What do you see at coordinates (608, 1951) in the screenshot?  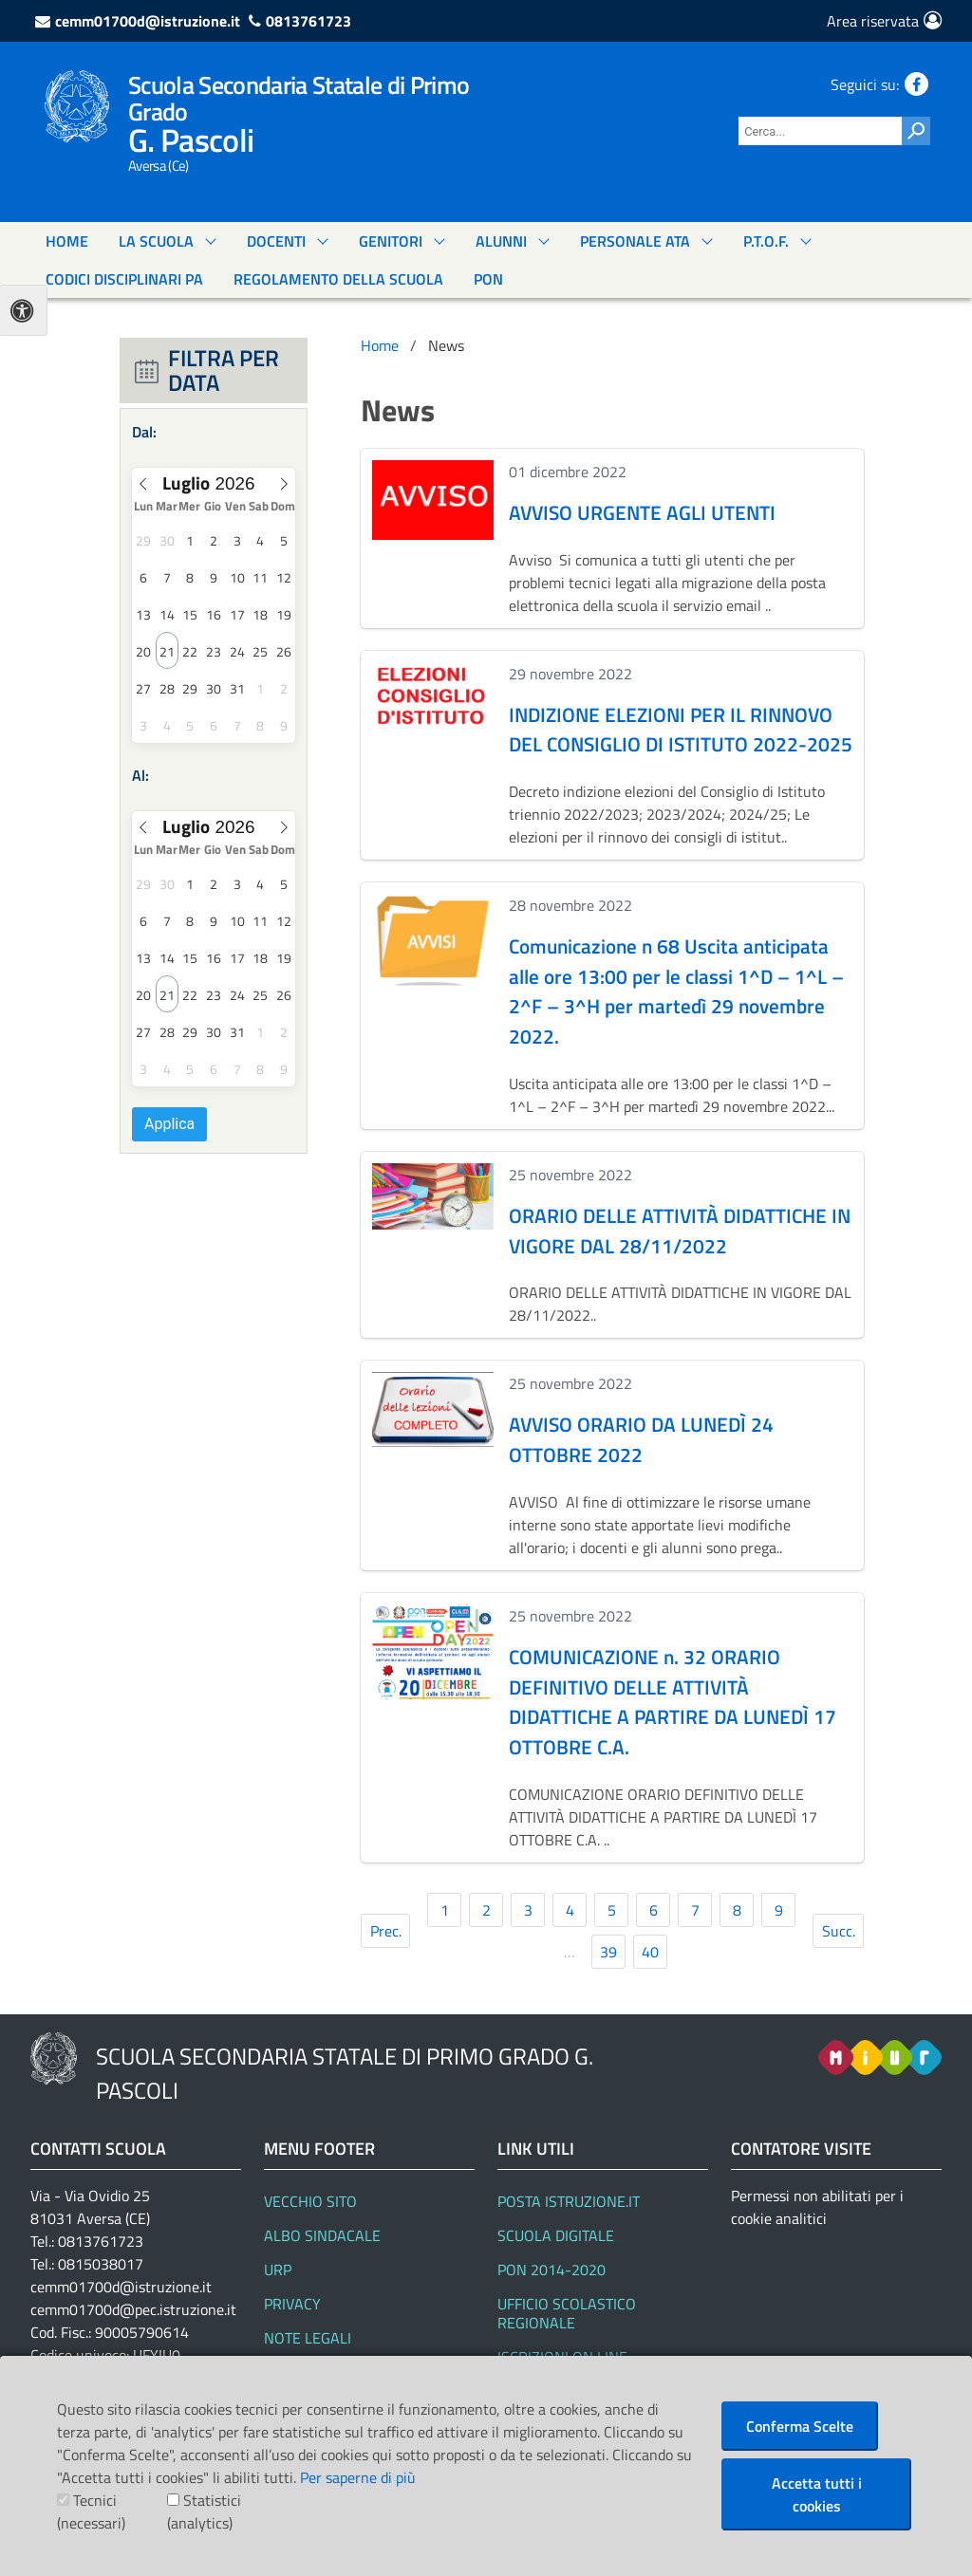 I see `39` at bounding box center [608, 1951].